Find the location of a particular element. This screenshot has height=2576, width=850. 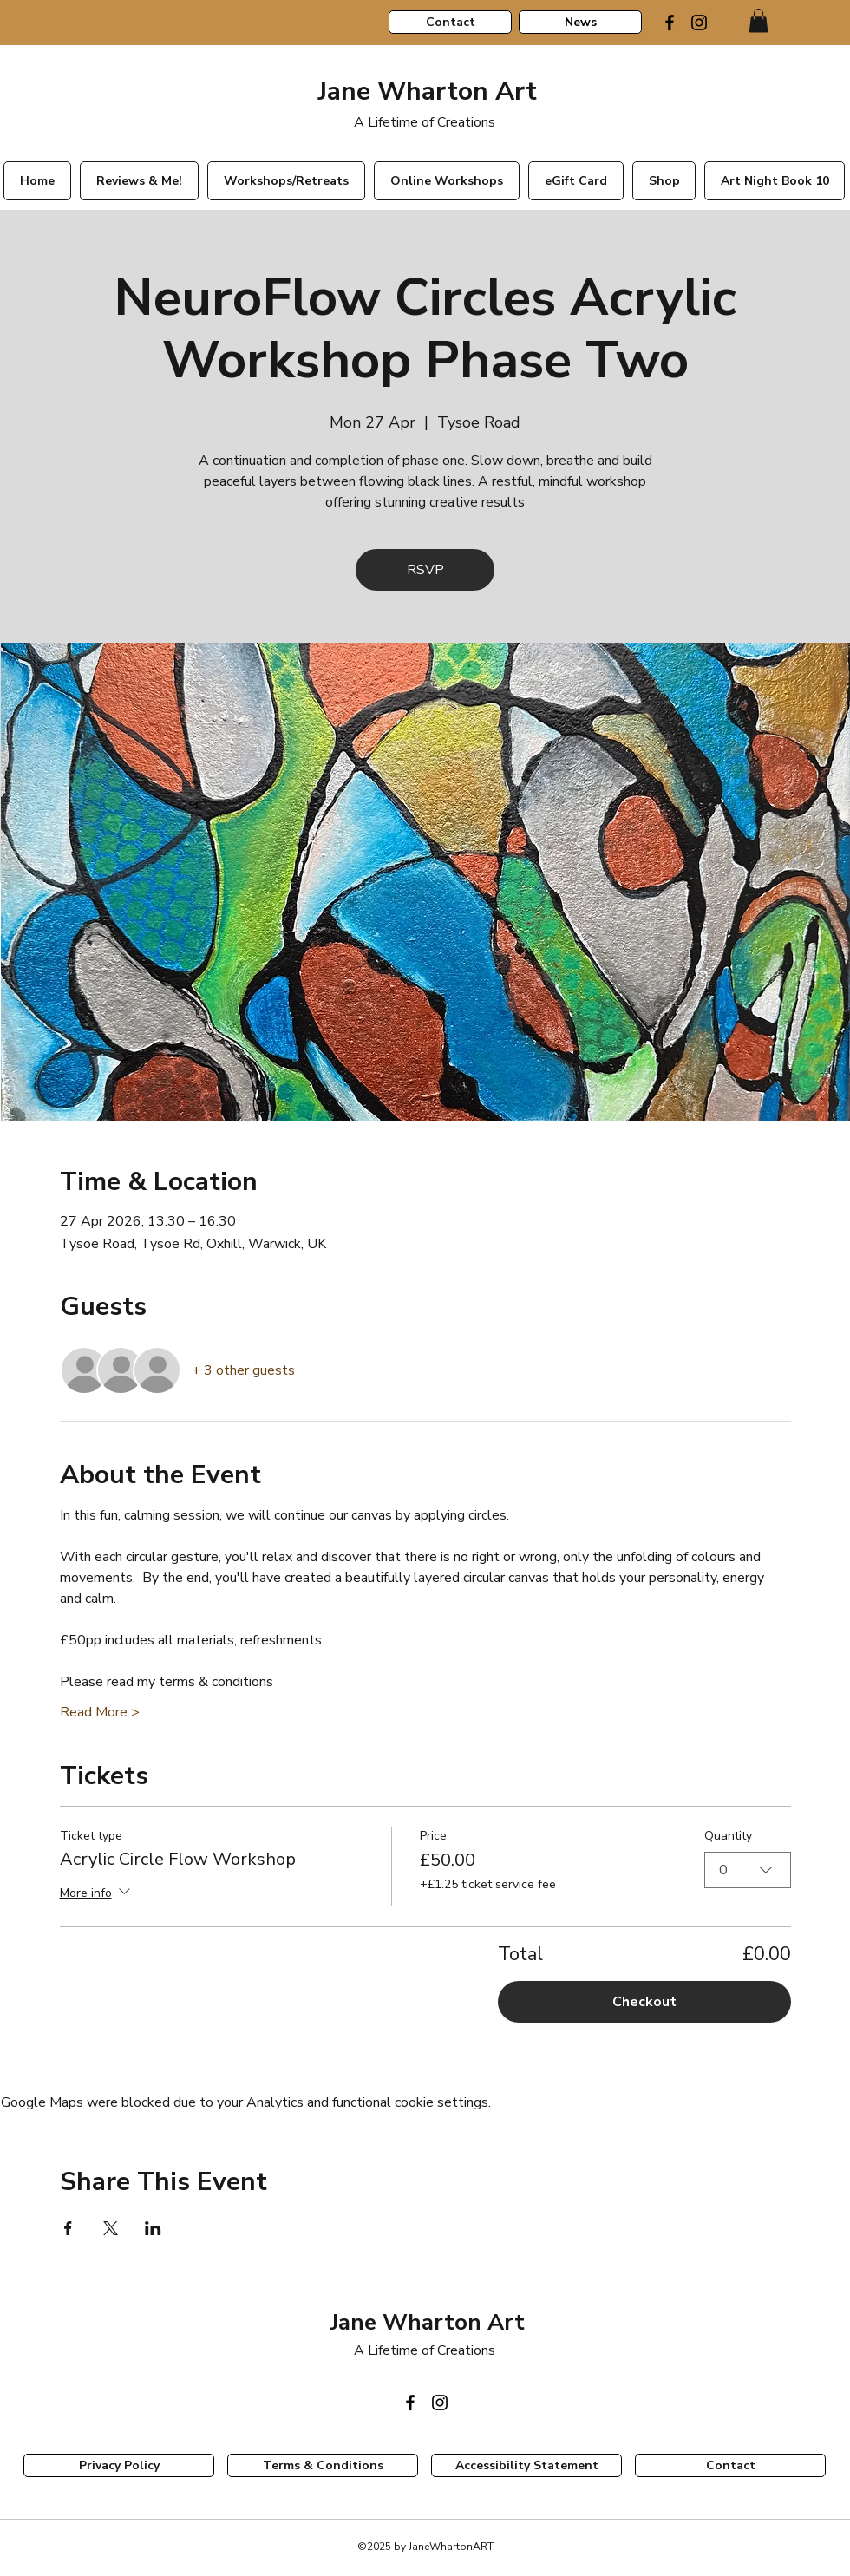

[Contact] is located at coordinates (450, 22).